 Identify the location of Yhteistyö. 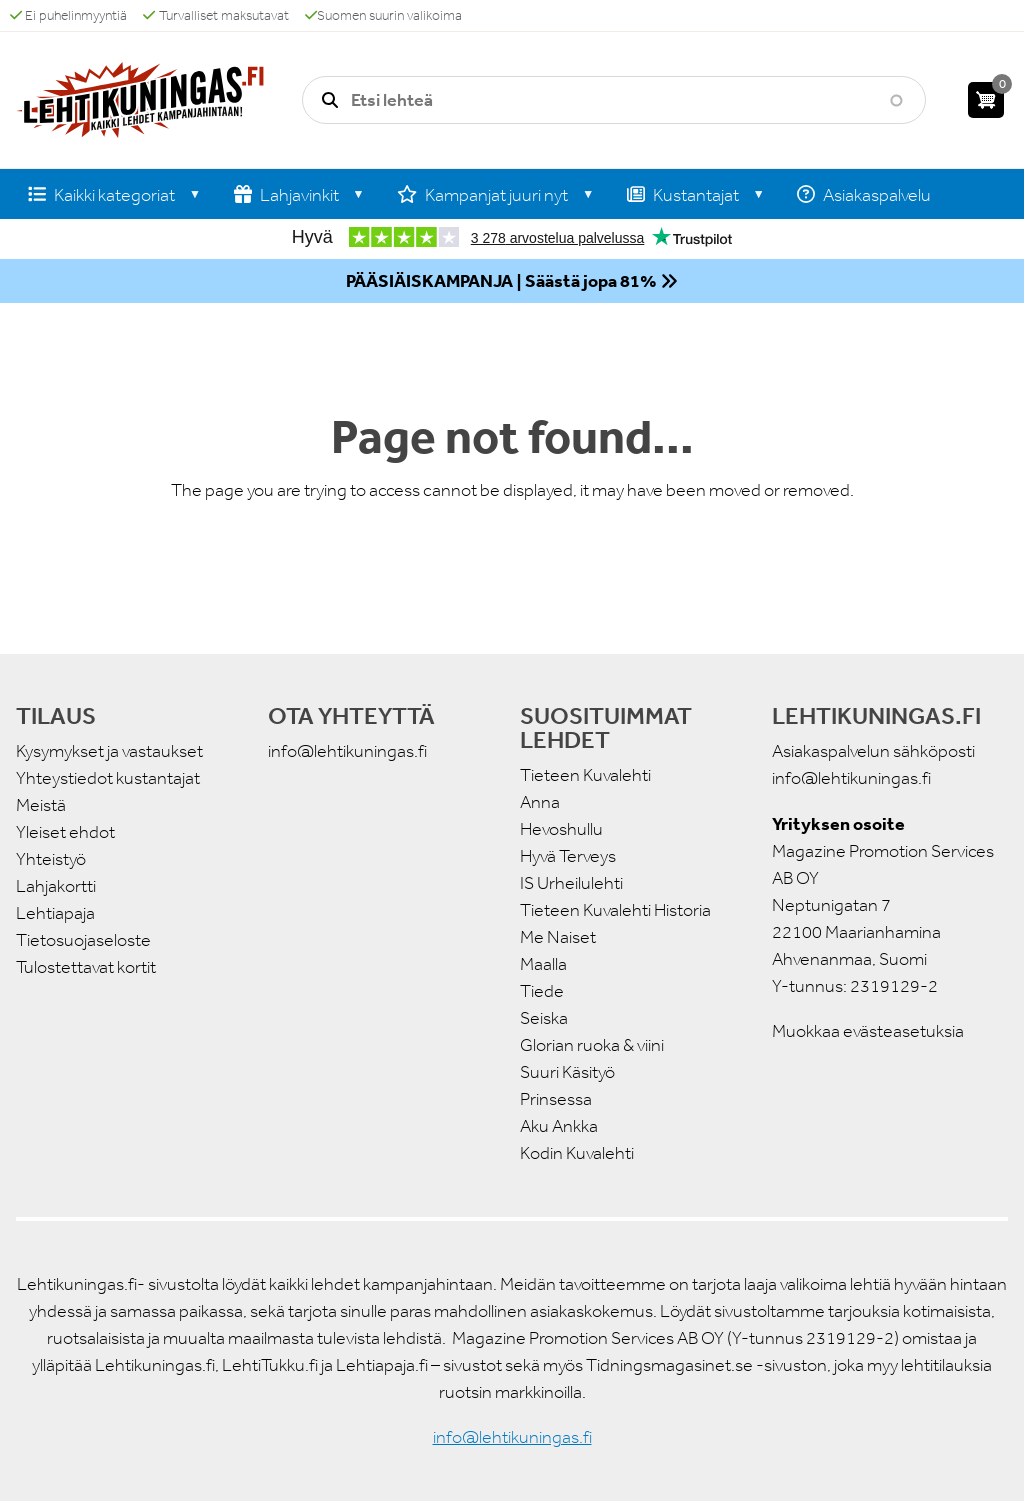
(51, 859).